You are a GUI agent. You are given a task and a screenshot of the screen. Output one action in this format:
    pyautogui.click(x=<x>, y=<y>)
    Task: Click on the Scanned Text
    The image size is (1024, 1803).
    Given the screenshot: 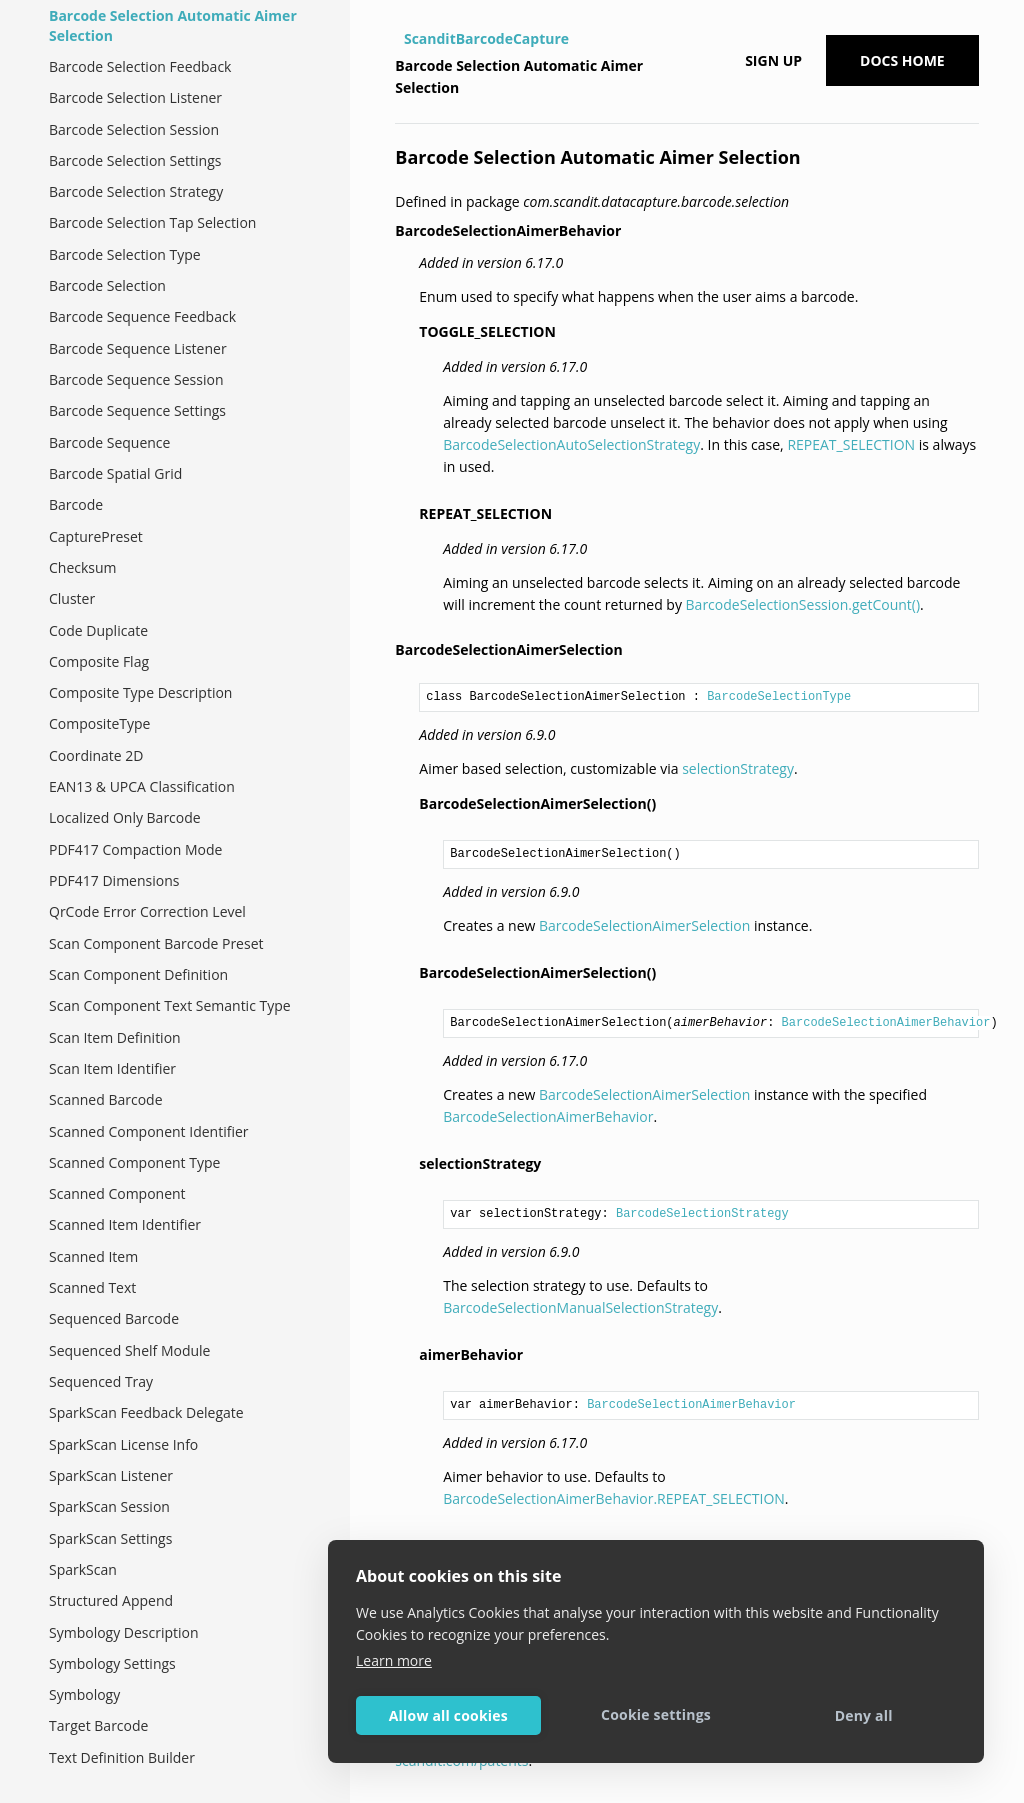 What is the action you would take?
    pyautogui.click(x=92, y=1287)
    